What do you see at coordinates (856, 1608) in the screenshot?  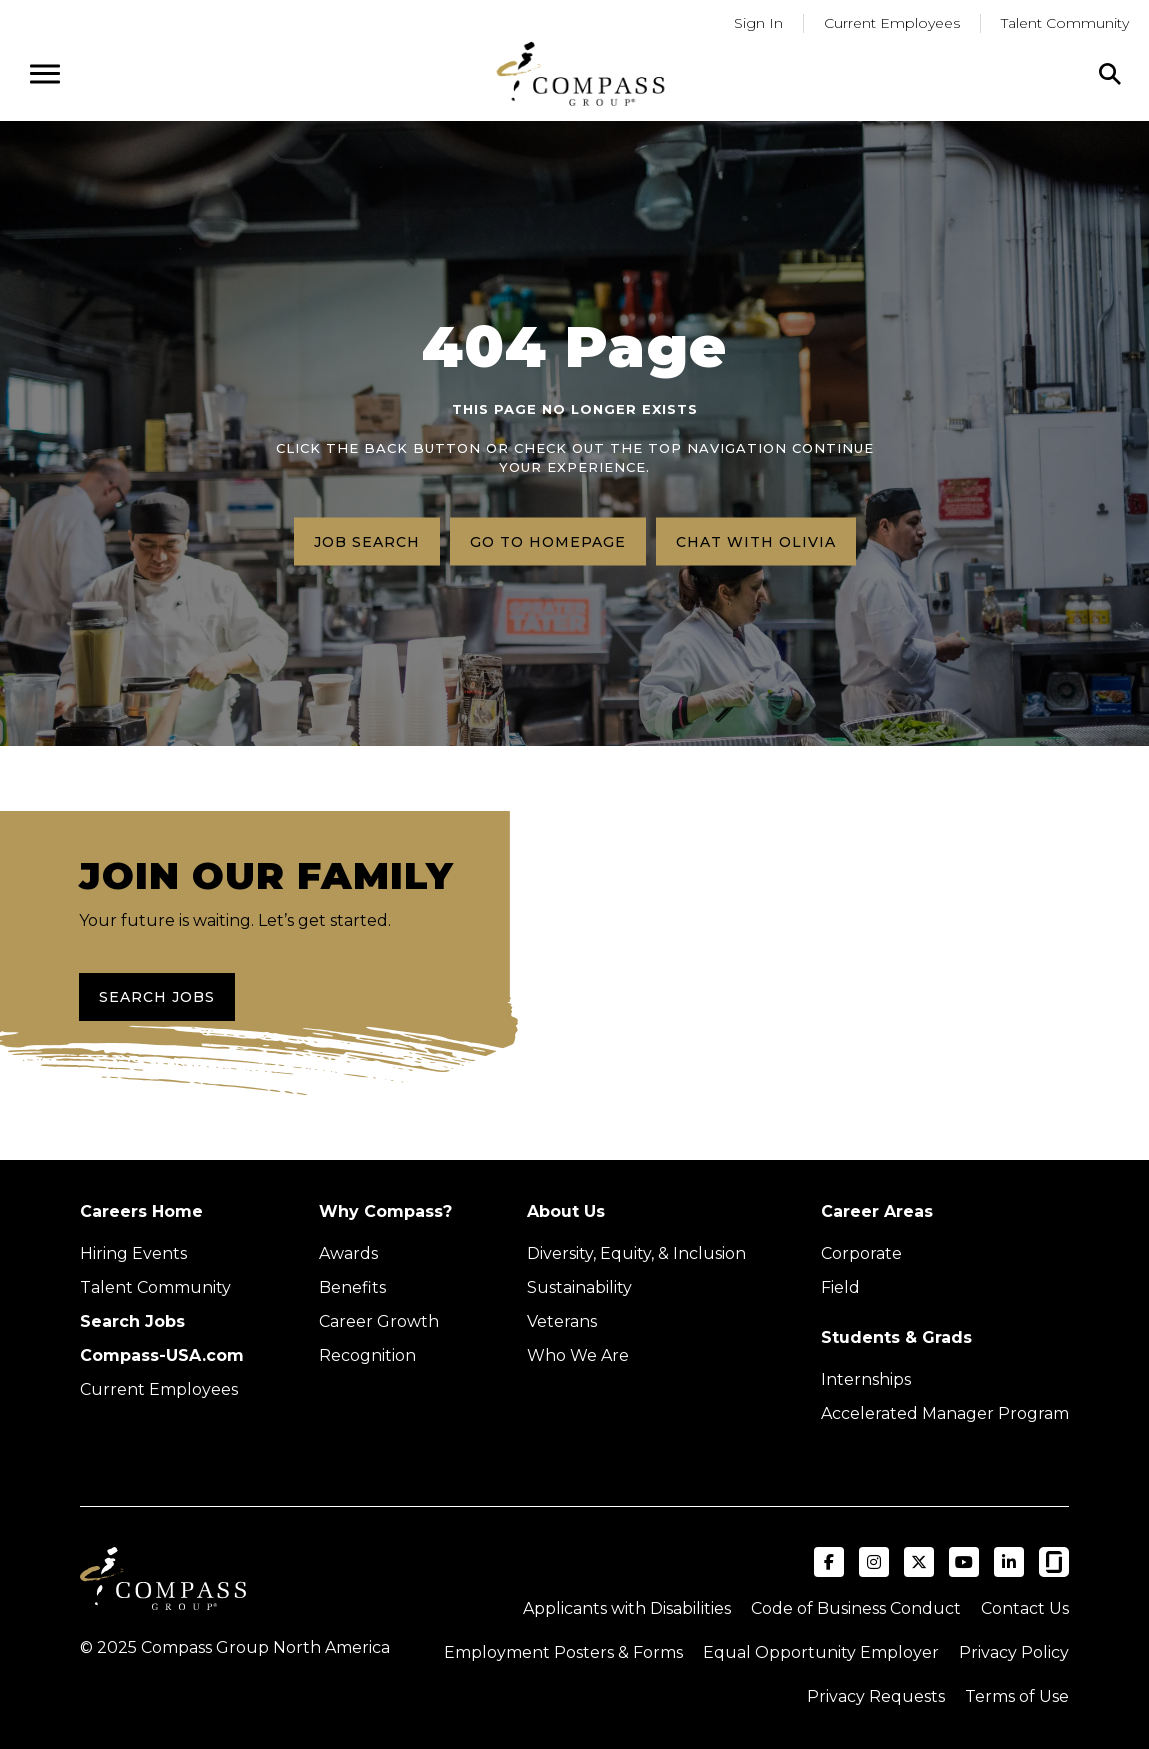 I see `Code of Business Conduct [Read the Compass Group Code of Business Conduct PDF (opens in a new tab)]` at bounding box center [856, 1608].